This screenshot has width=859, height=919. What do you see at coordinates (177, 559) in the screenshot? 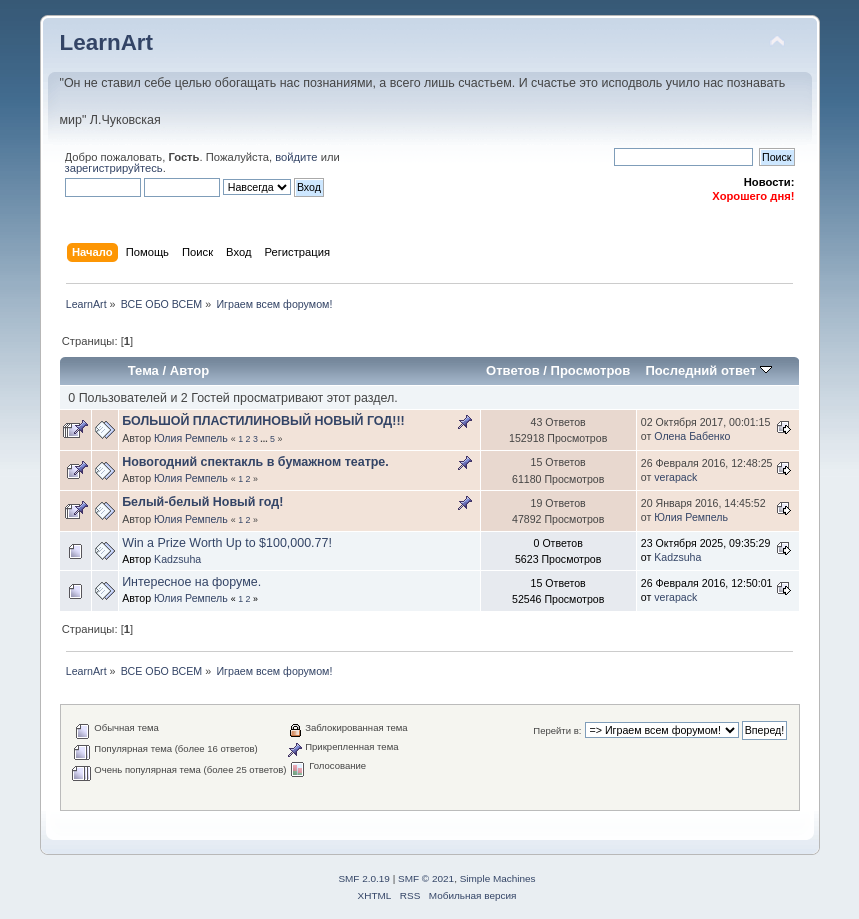
I see `Kadzsuha` at bounding box center [177, 559].